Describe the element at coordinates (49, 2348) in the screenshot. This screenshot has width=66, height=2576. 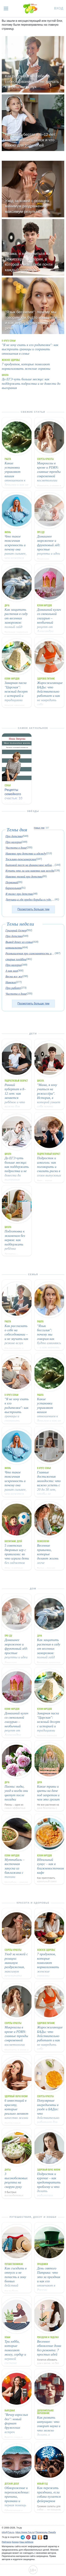
I see `Весеннее обновление дома без ремонта: 7 простых идей` at that location.